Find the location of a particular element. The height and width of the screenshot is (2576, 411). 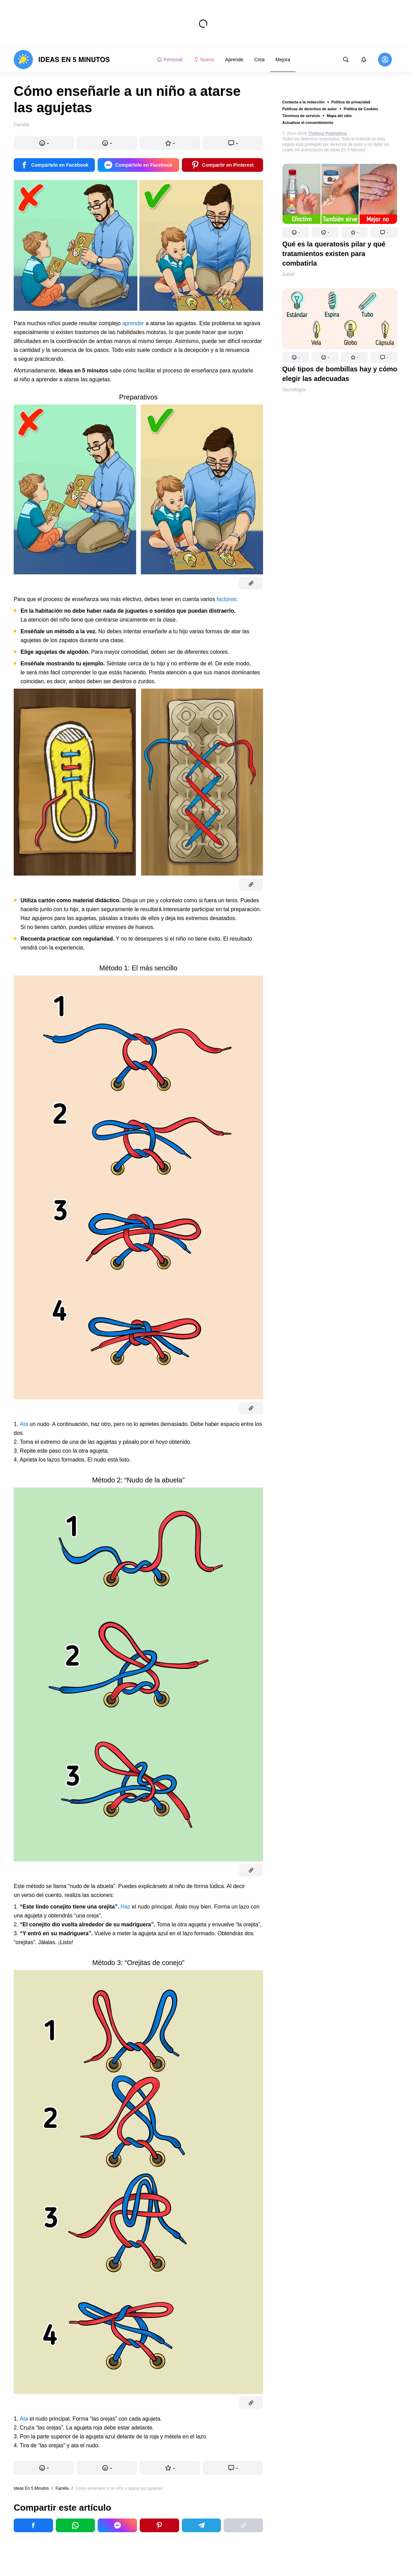

aprender is located at coordinates (133, 323).